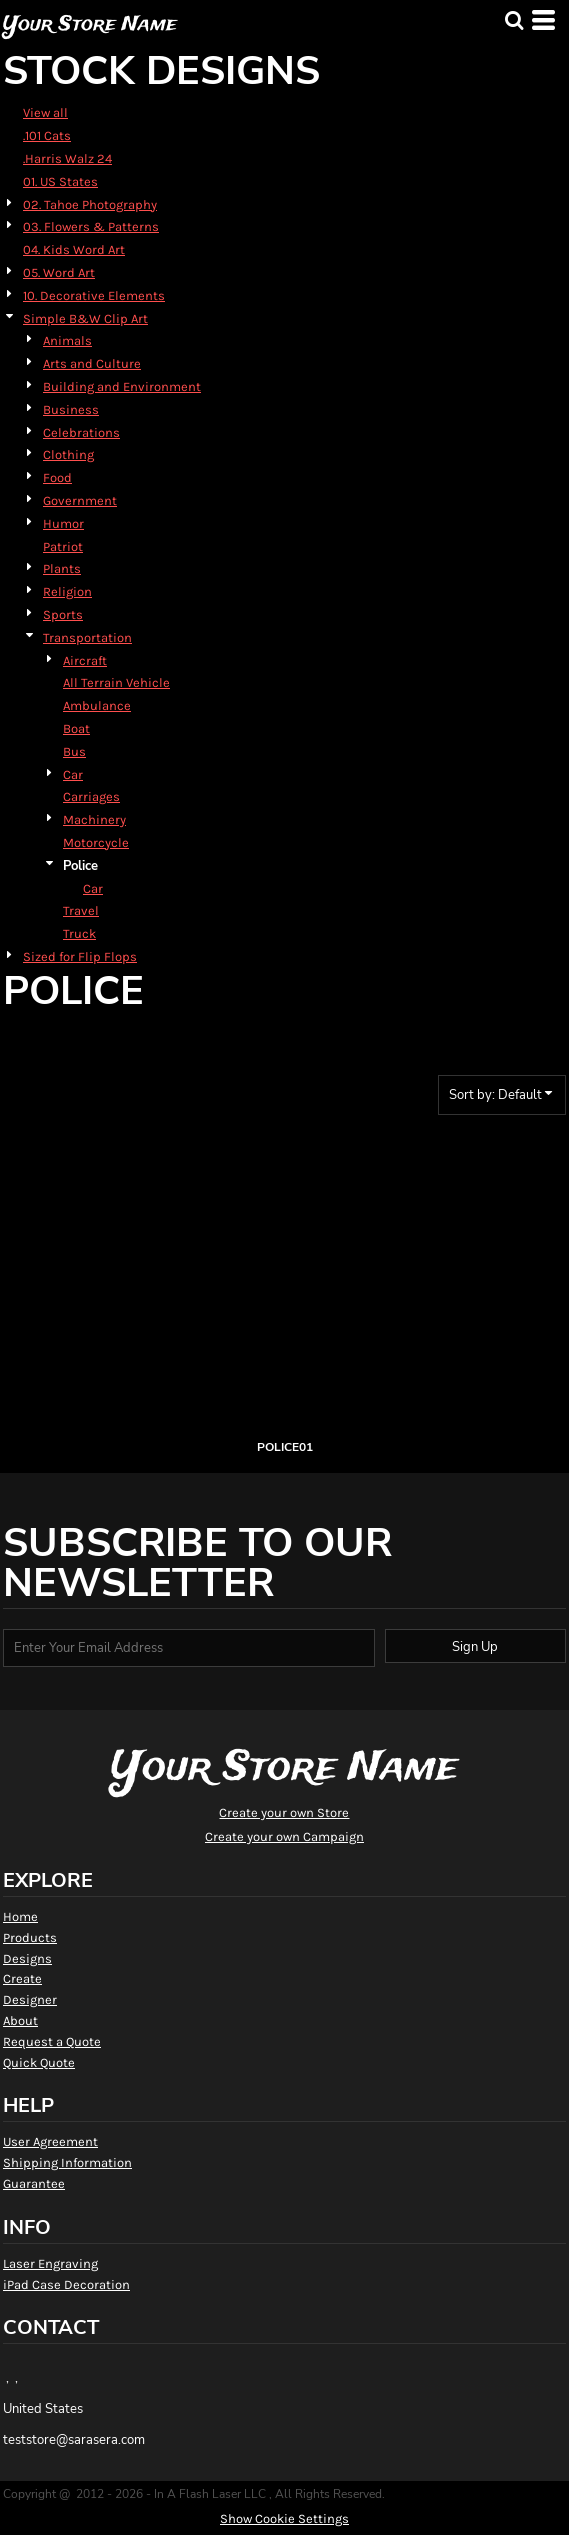  I want to click on .Harris Walz 24, so click(67, 158).